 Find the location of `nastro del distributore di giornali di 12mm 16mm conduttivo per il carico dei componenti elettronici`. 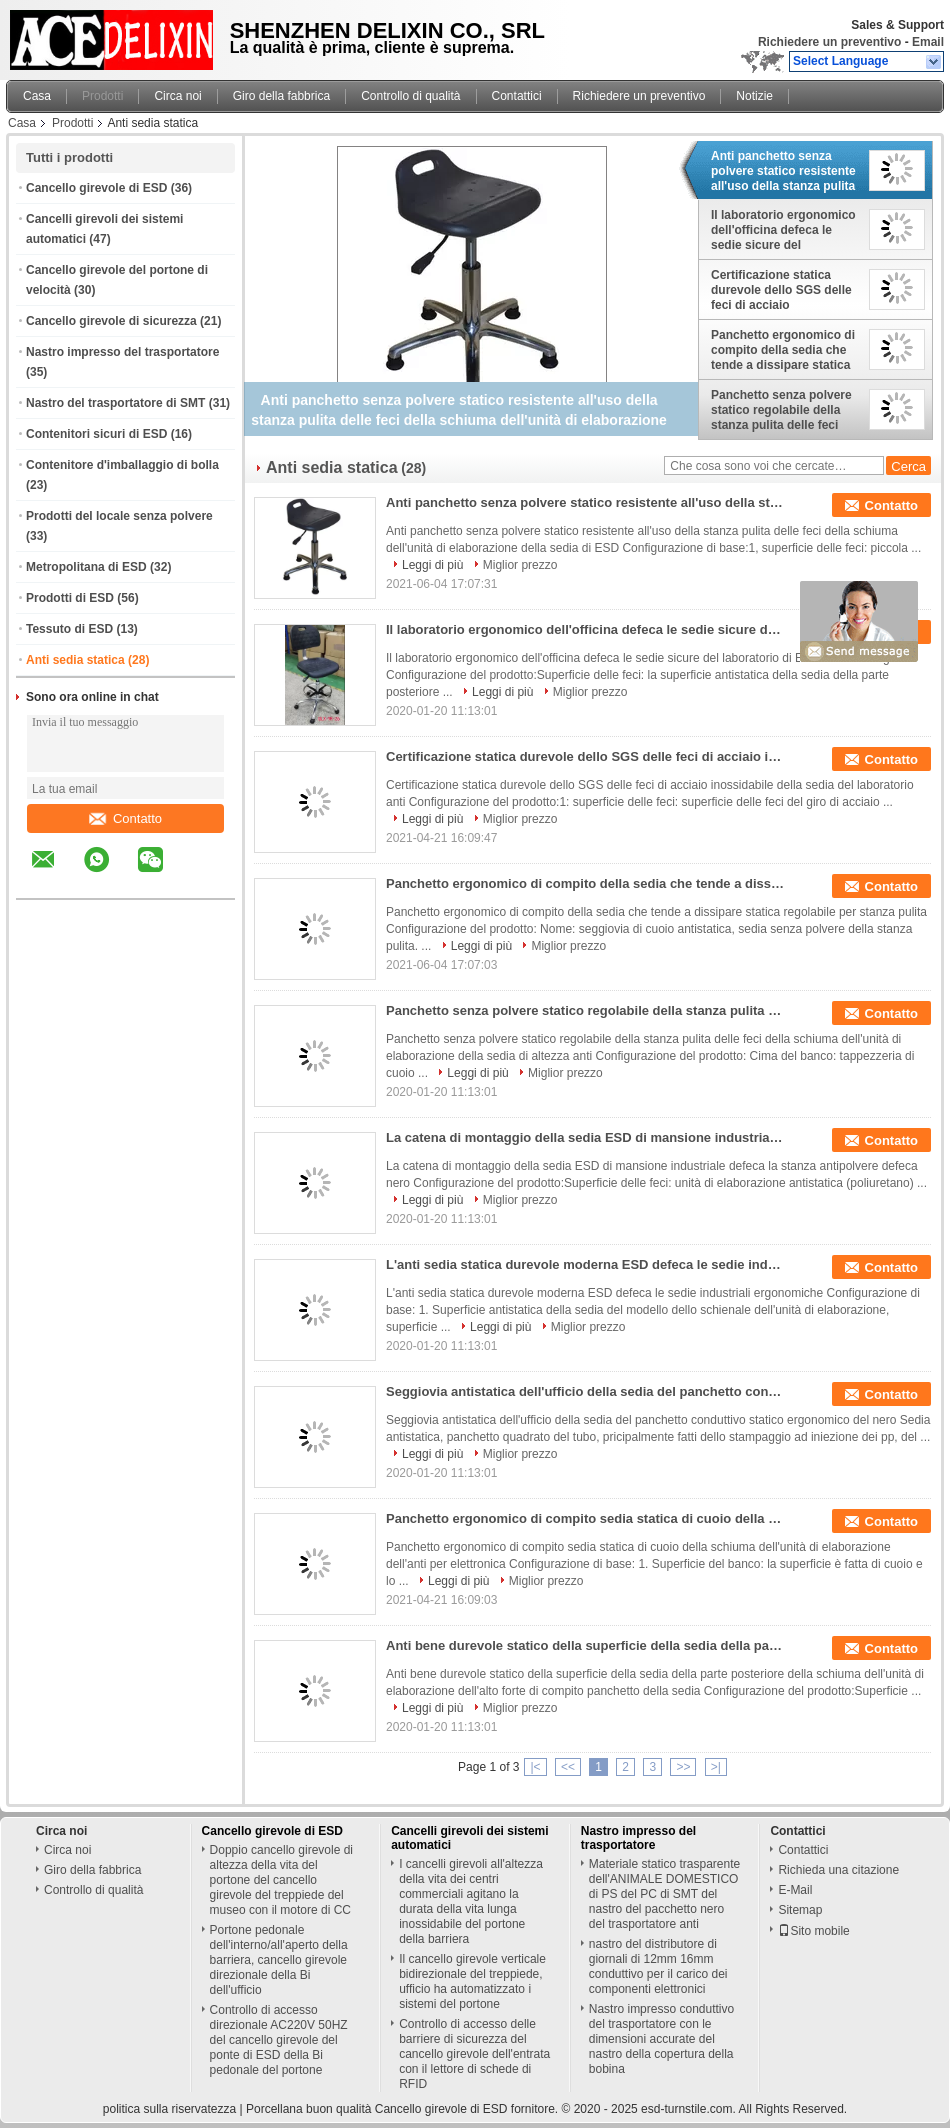

nastro del distributore di giornali di 12mm 16mm conduttivo per il carico dei componenti elettronici is located at coordinates (658, 1966).